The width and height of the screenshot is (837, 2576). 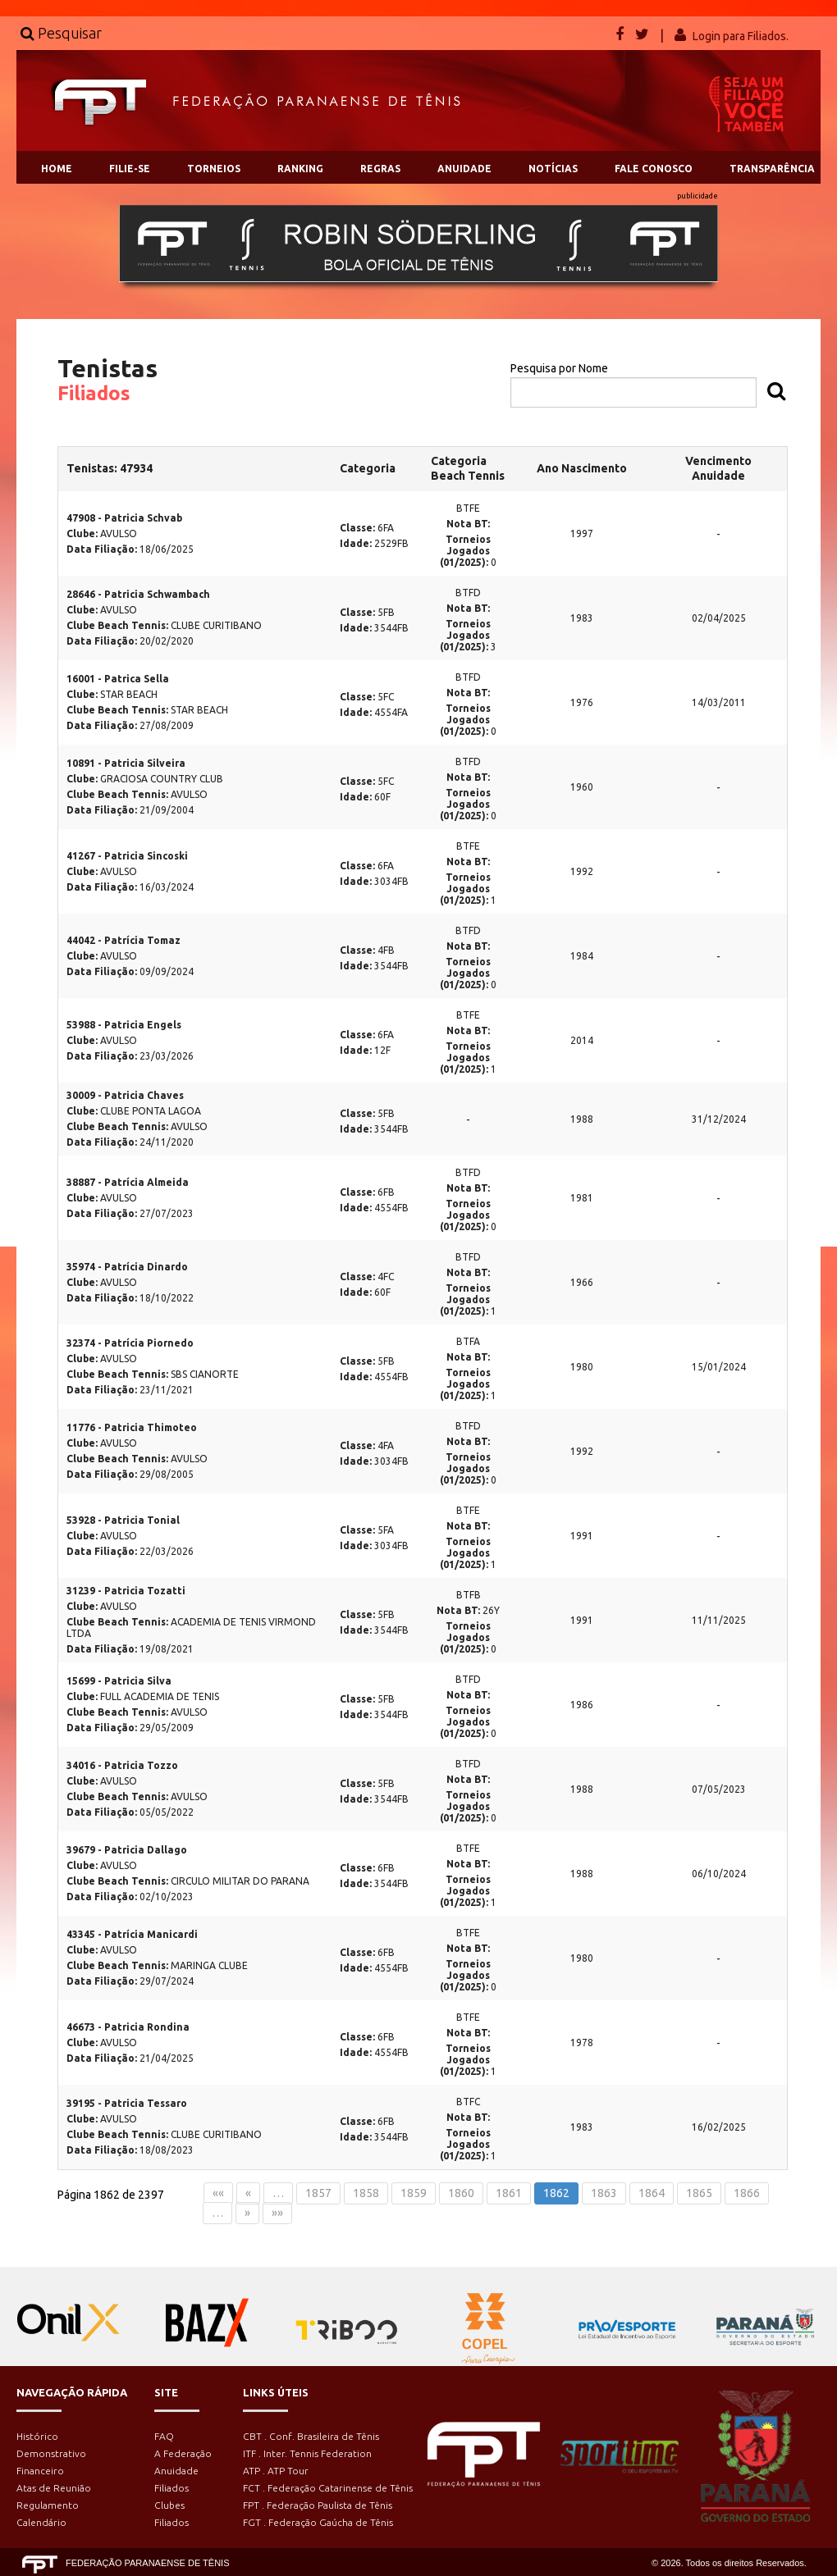 I want to click on FCT . Federação Catarinense de Tênis, so click(x=328, y=2488).